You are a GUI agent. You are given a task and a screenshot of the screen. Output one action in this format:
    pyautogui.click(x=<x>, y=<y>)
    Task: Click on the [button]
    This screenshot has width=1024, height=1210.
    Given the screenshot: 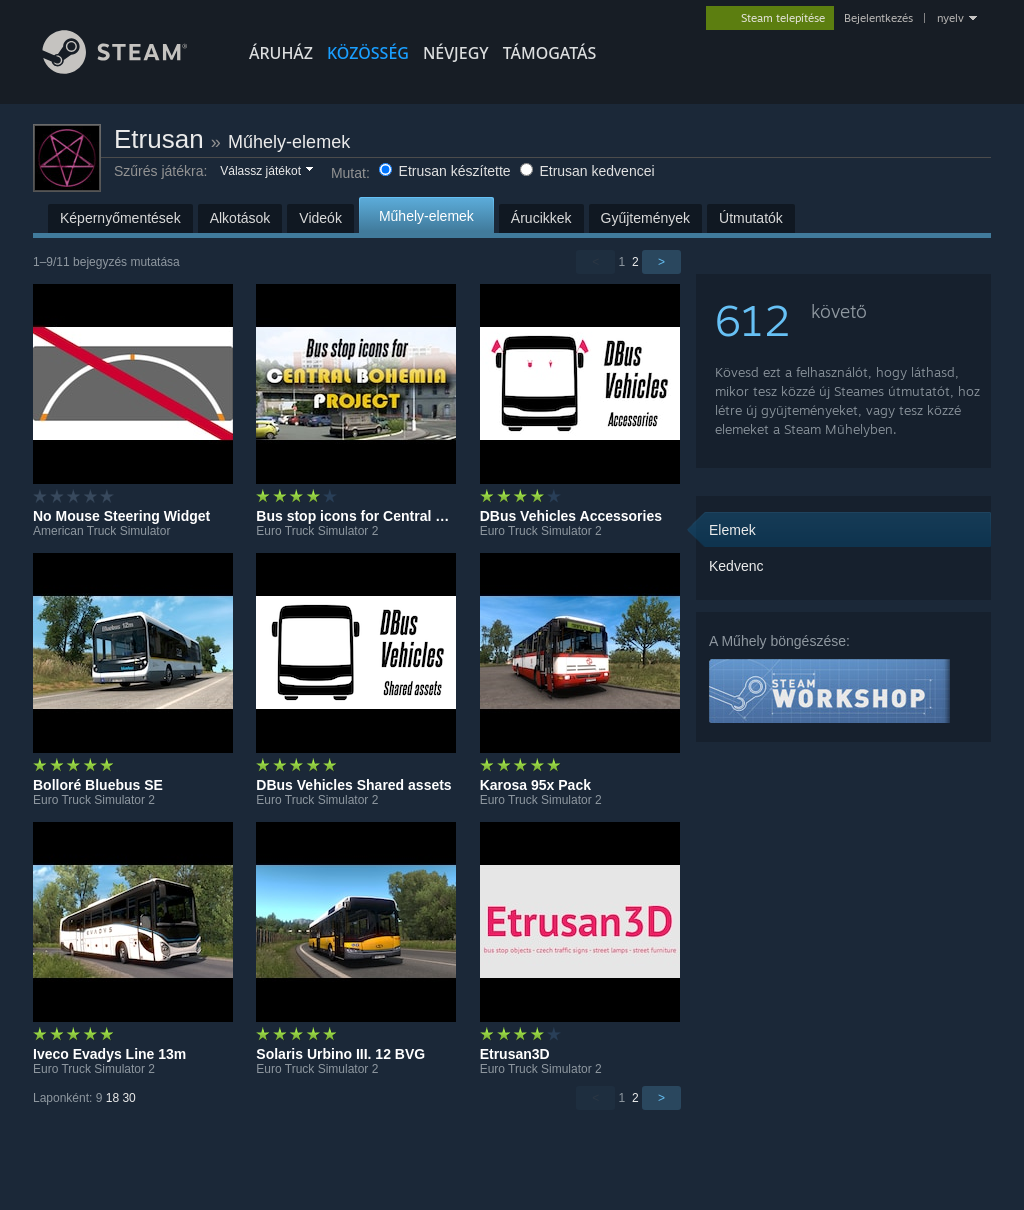 What is the action you would take?
    pyautogui.click(x=265, y=172)
    